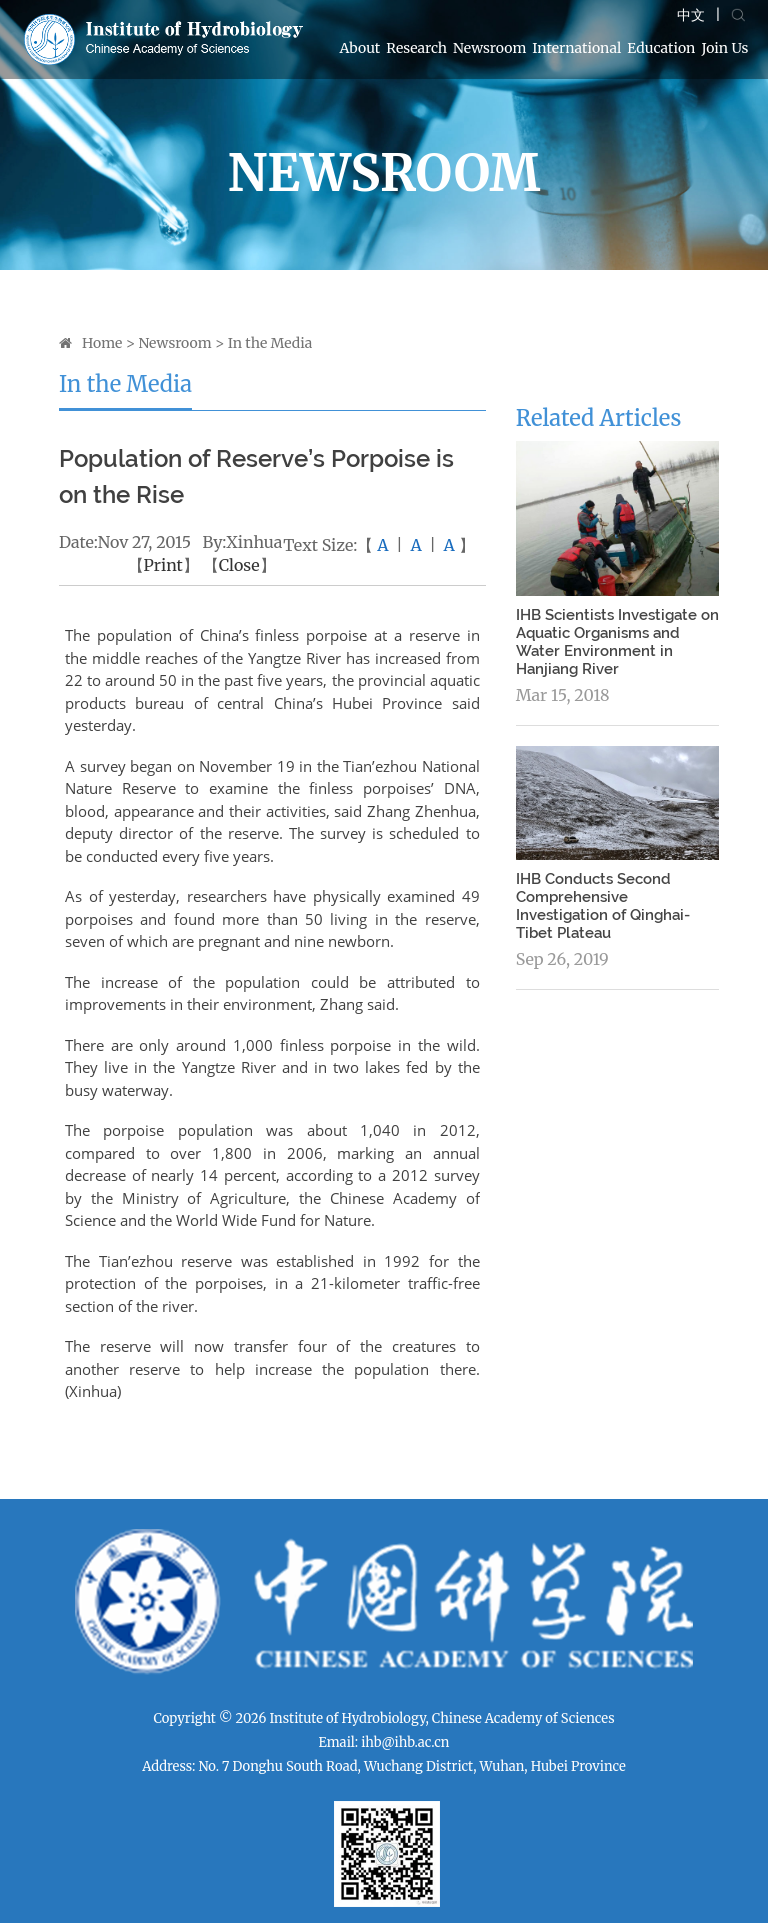  Describe the element at coordinates (576, 48) in the screenshot. I see `International` at that location.